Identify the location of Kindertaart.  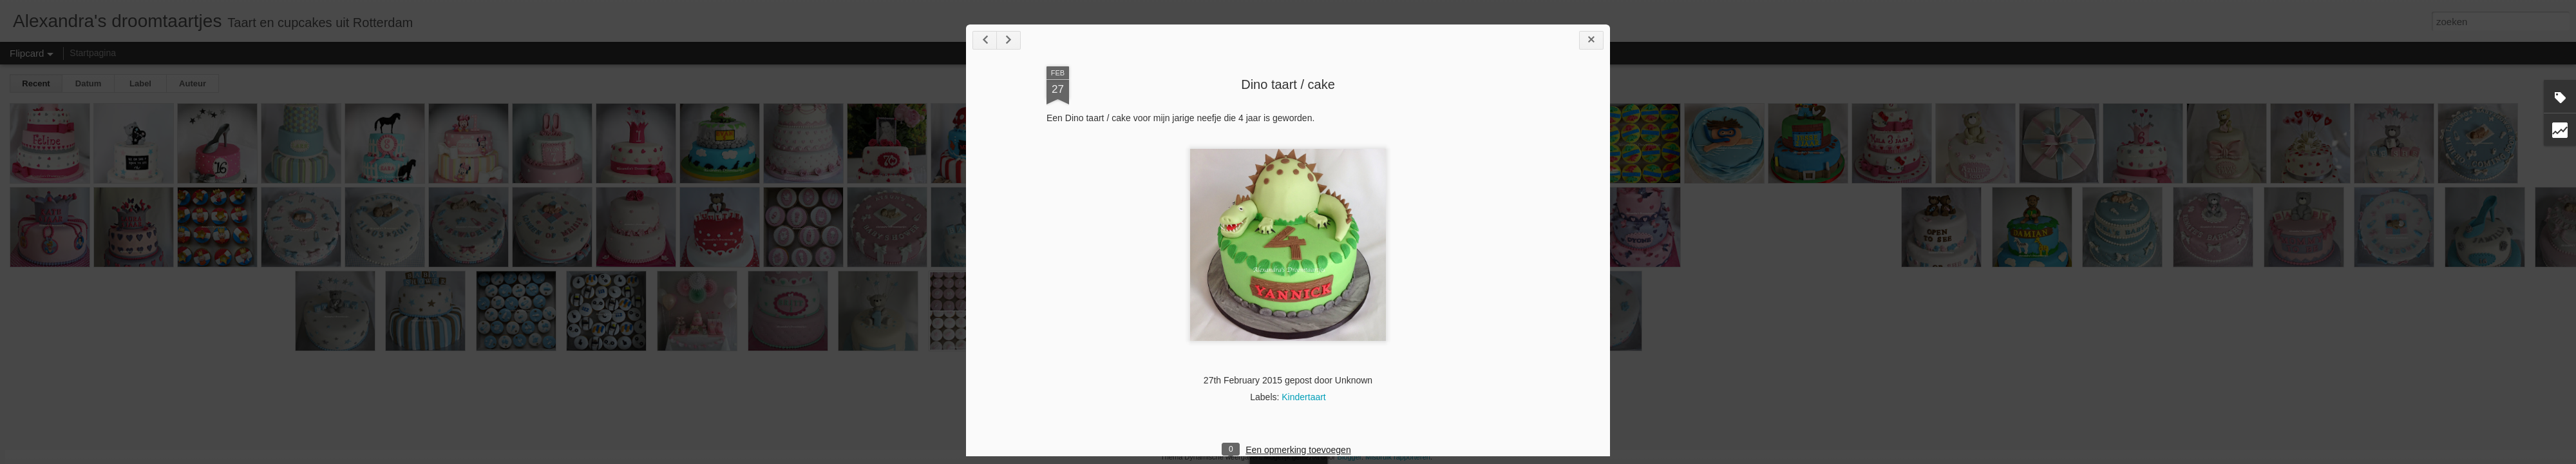
(1303, 397).